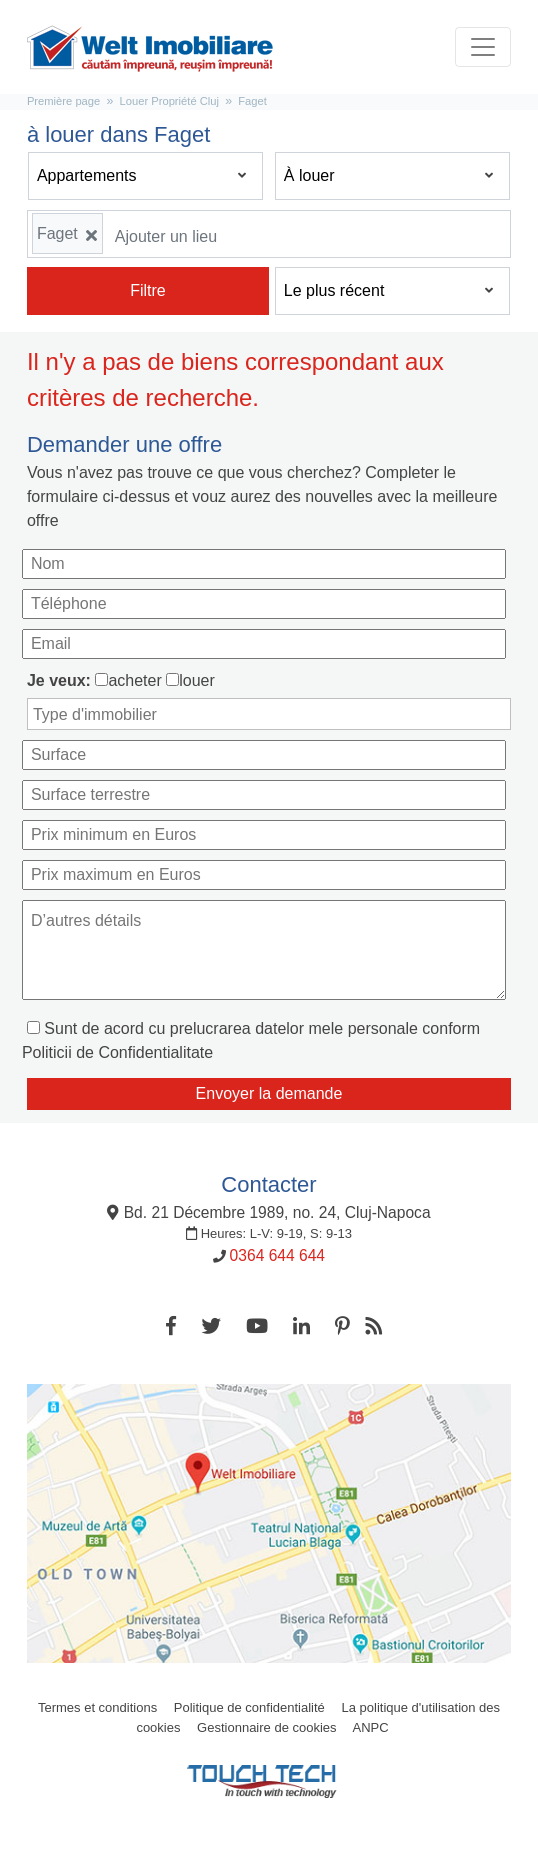 This screenshot has width=538, height=1871. What do you see at coordinates (266, 1727) in the screenshot?
I see `Gestionnaire de cookies` at bounding box center [266, 1727].